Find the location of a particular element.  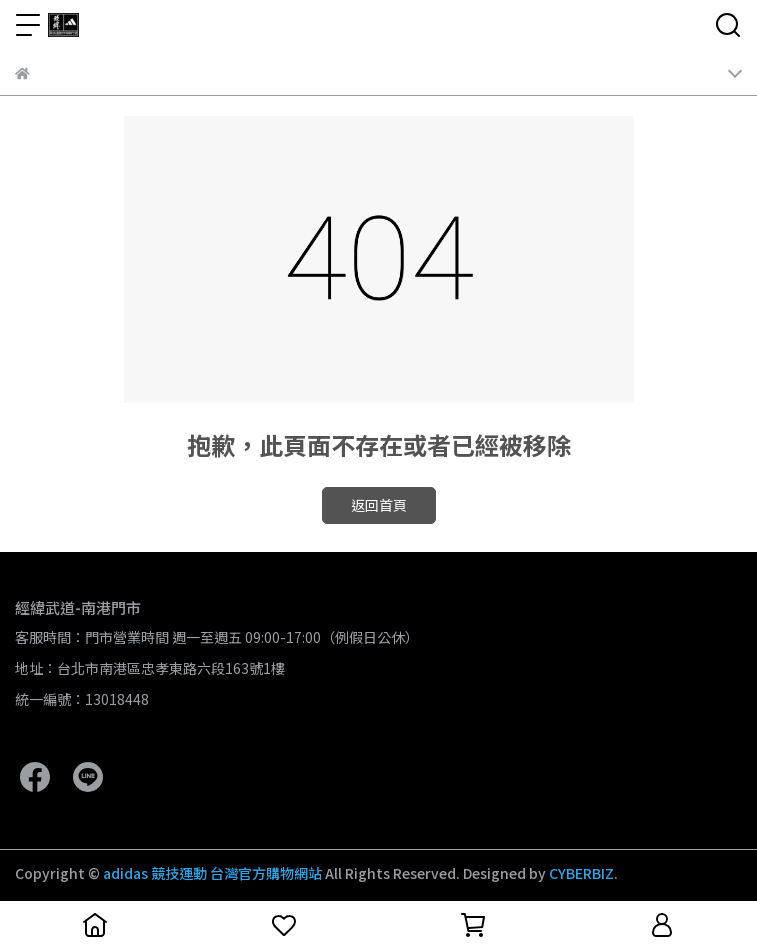

返回首頁 is located at coordinates (379, 505).